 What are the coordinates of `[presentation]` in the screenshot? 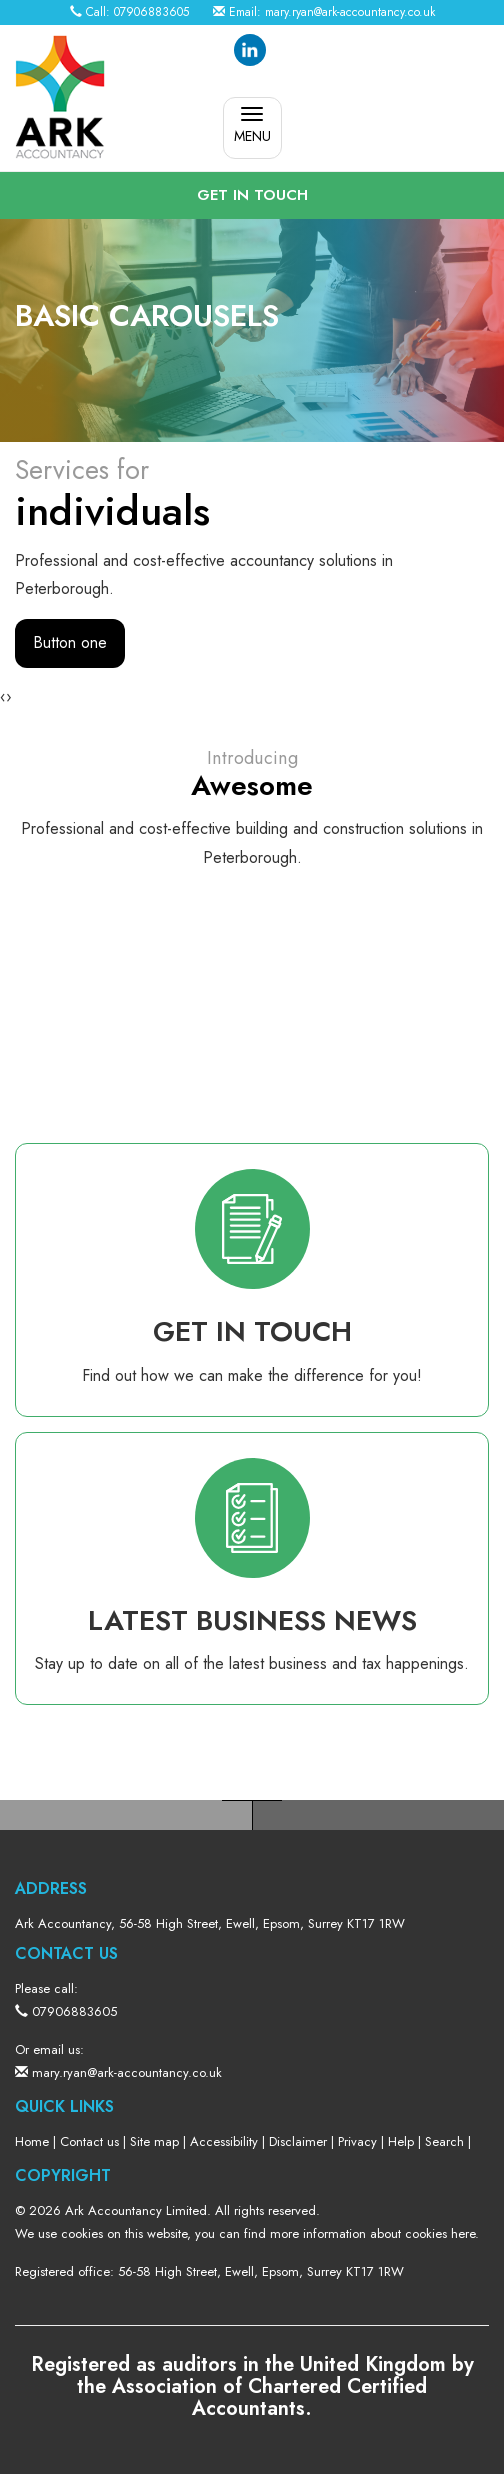 It's located at (3, 697).